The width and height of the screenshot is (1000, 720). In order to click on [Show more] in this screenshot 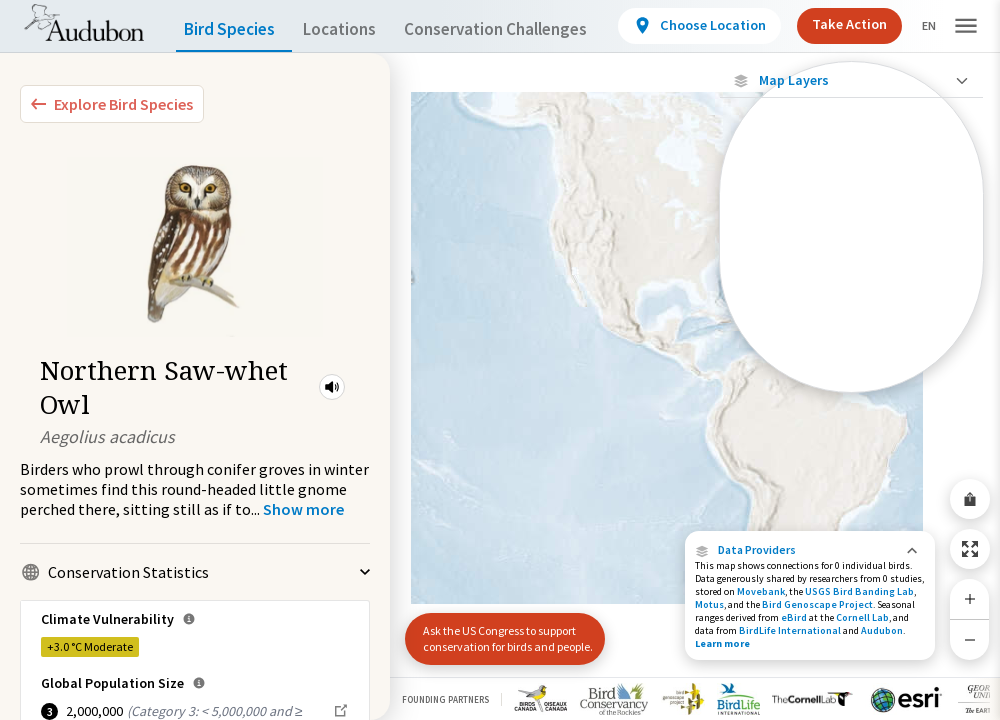, I will do `click(303, 509)`.